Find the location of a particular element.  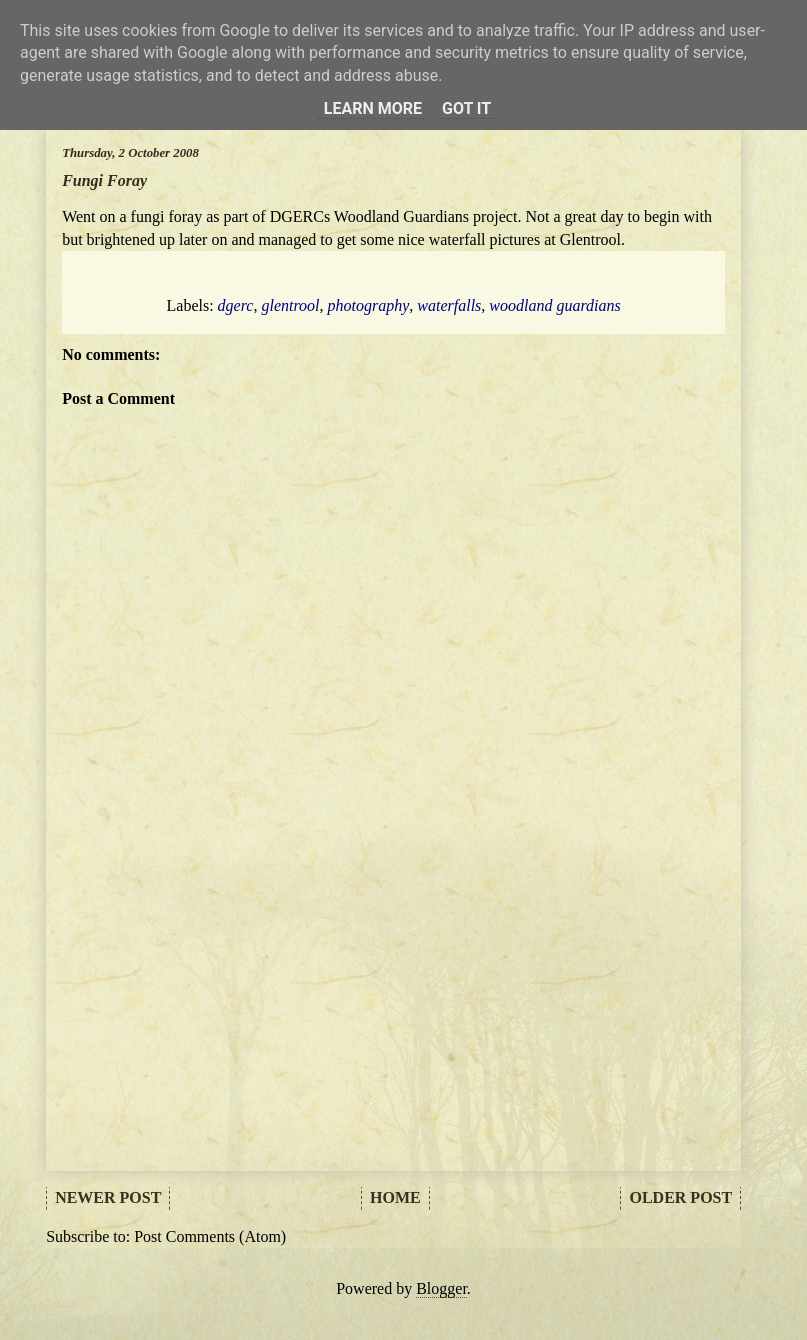

Learn More is located at coordinates (373, 108).